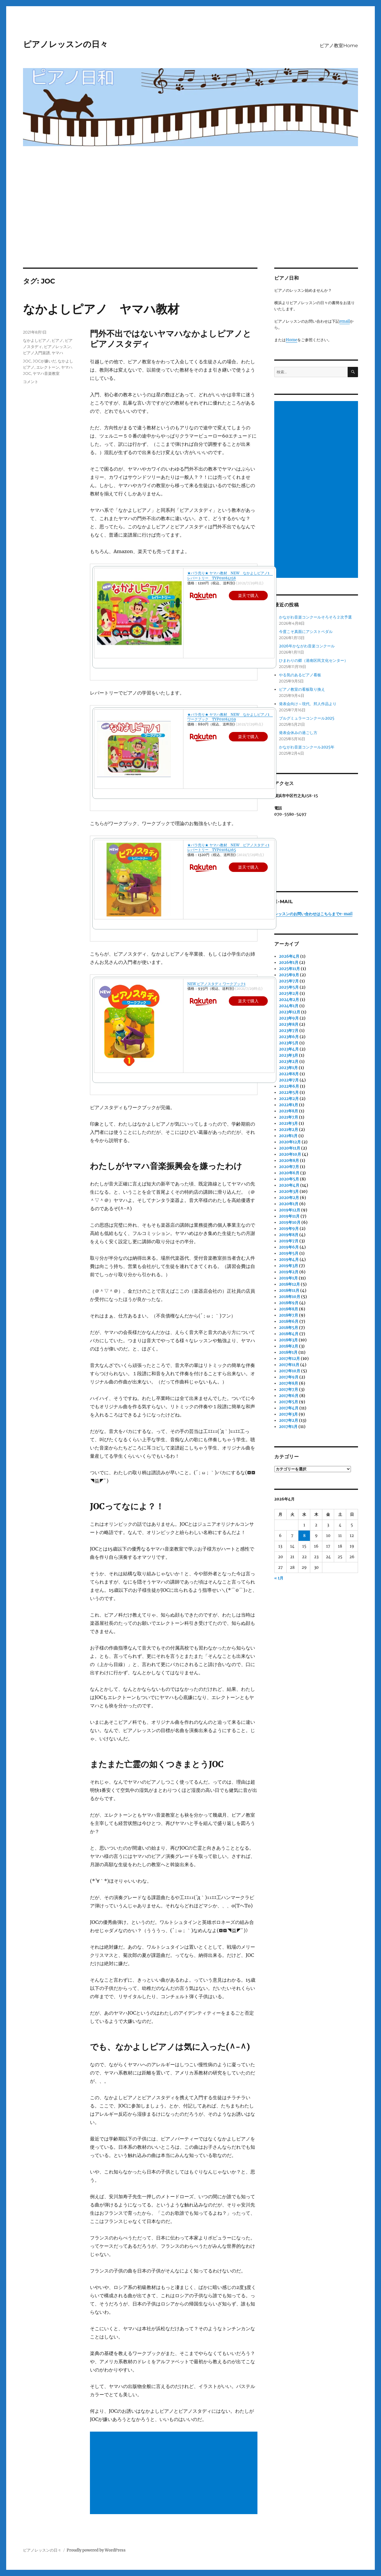  Describe the element at coordinates (289, 1284) in the screenshot. I see `2018年12月` at that location.